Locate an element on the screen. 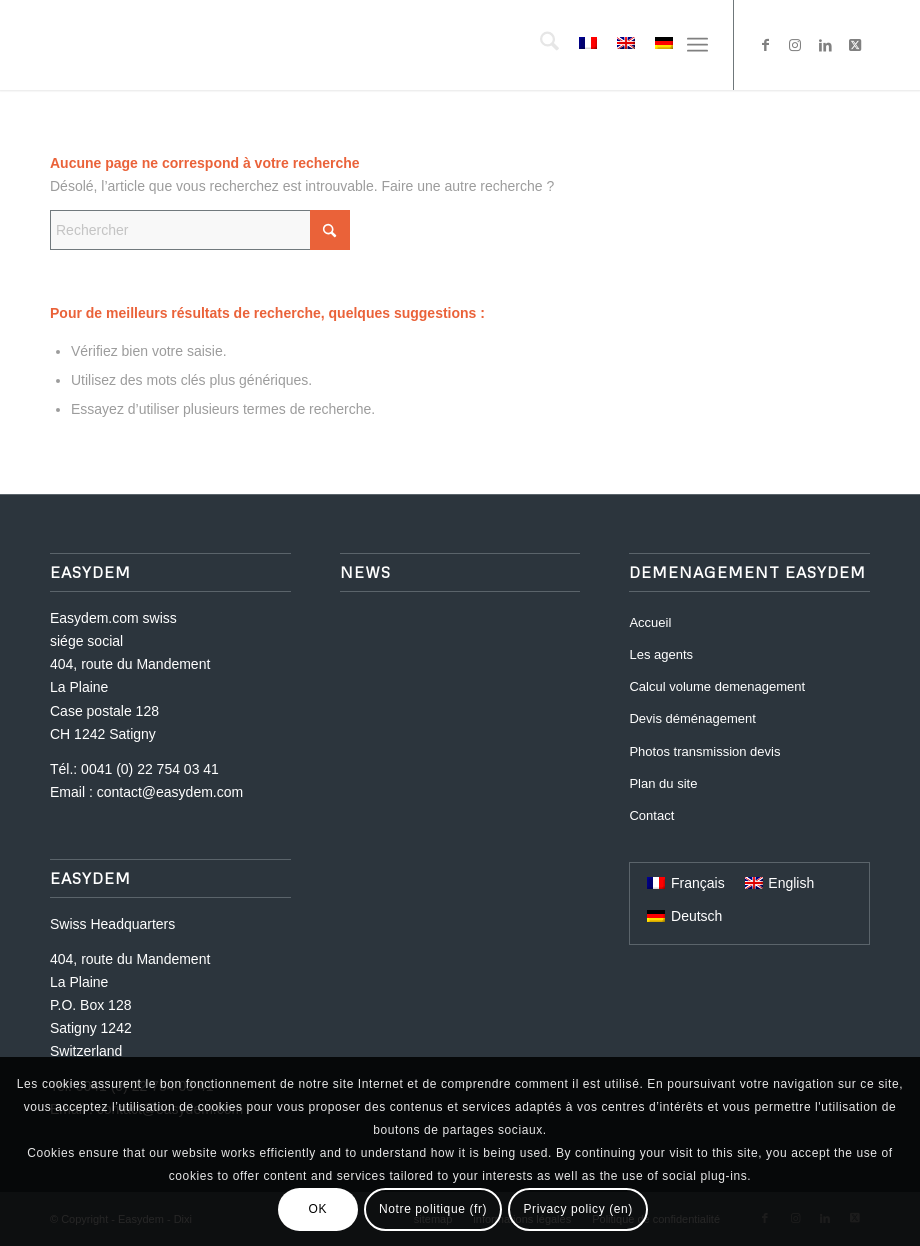 The image size is (920, 1246). OK is located at coordinates (318, 1209).